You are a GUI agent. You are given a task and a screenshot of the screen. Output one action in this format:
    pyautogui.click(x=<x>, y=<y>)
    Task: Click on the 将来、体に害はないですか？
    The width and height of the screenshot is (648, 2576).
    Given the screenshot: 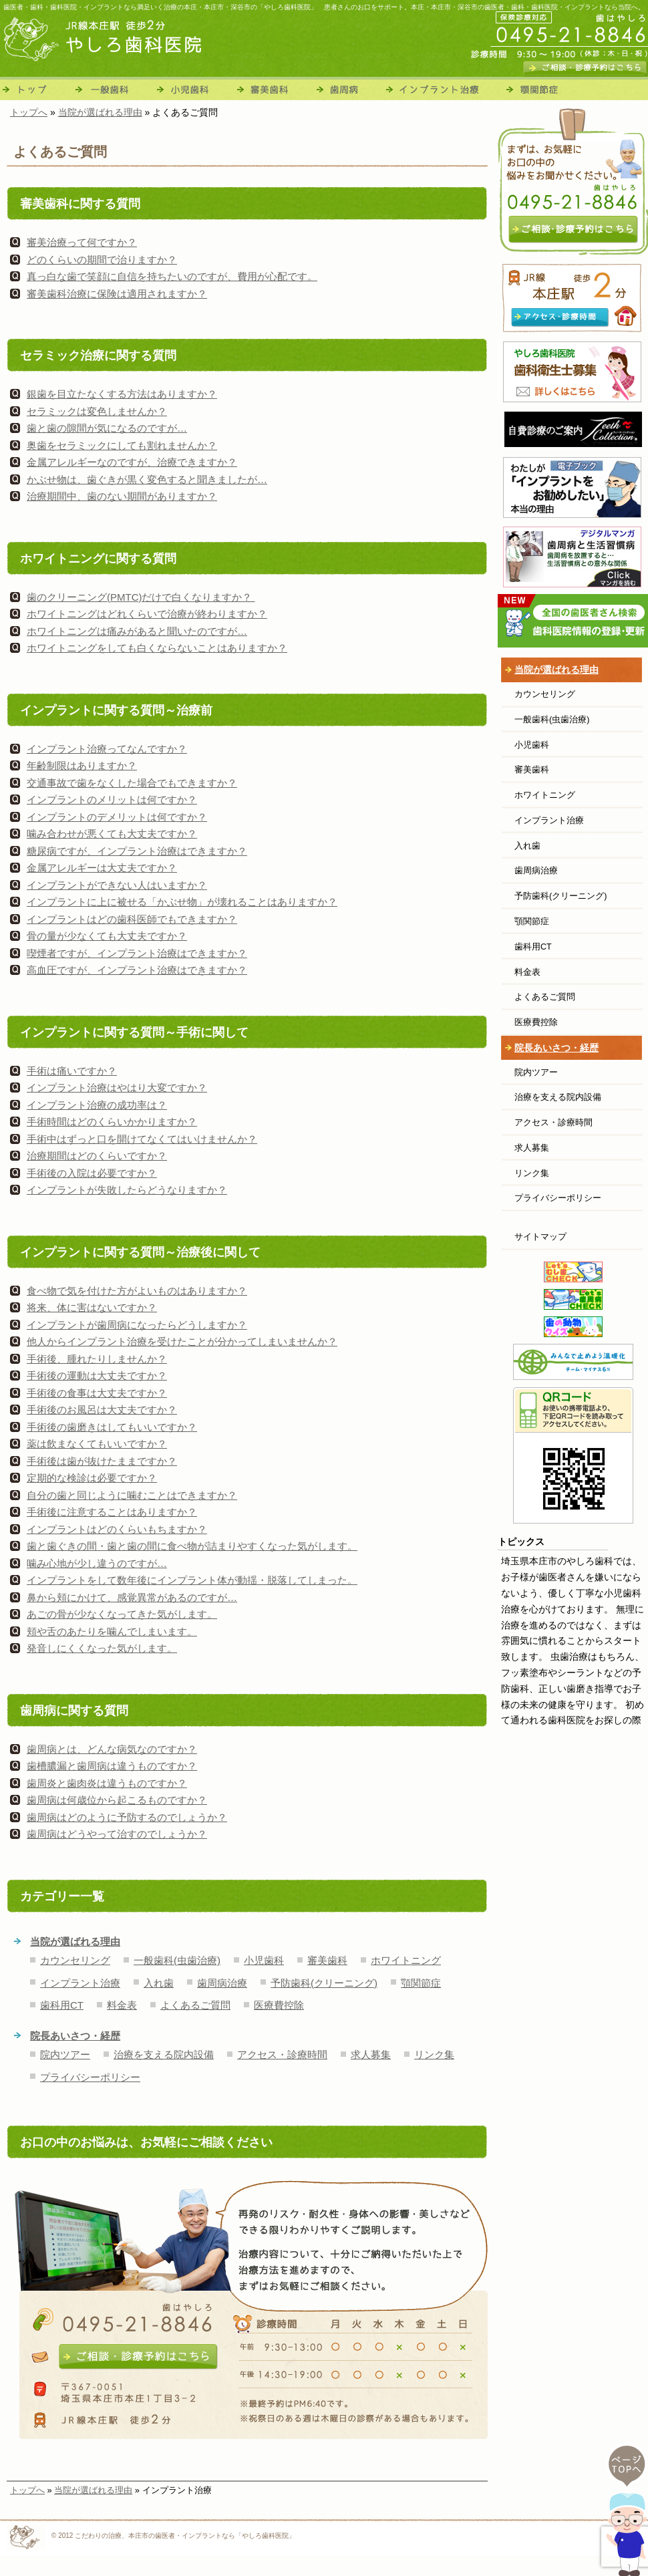 What is the action you would take?
    pyautogui.click(x=92, y=1307)
    